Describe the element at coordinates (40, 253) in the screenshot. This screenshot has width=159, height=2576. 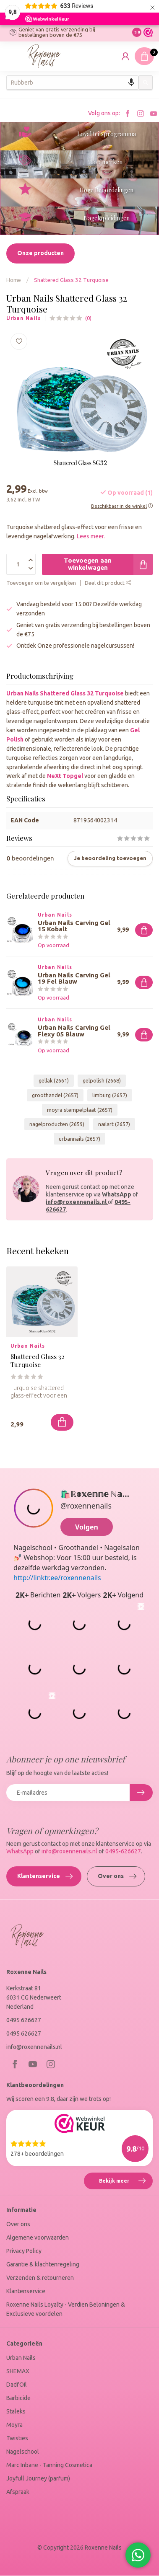
I see `Onze producten` at that location.